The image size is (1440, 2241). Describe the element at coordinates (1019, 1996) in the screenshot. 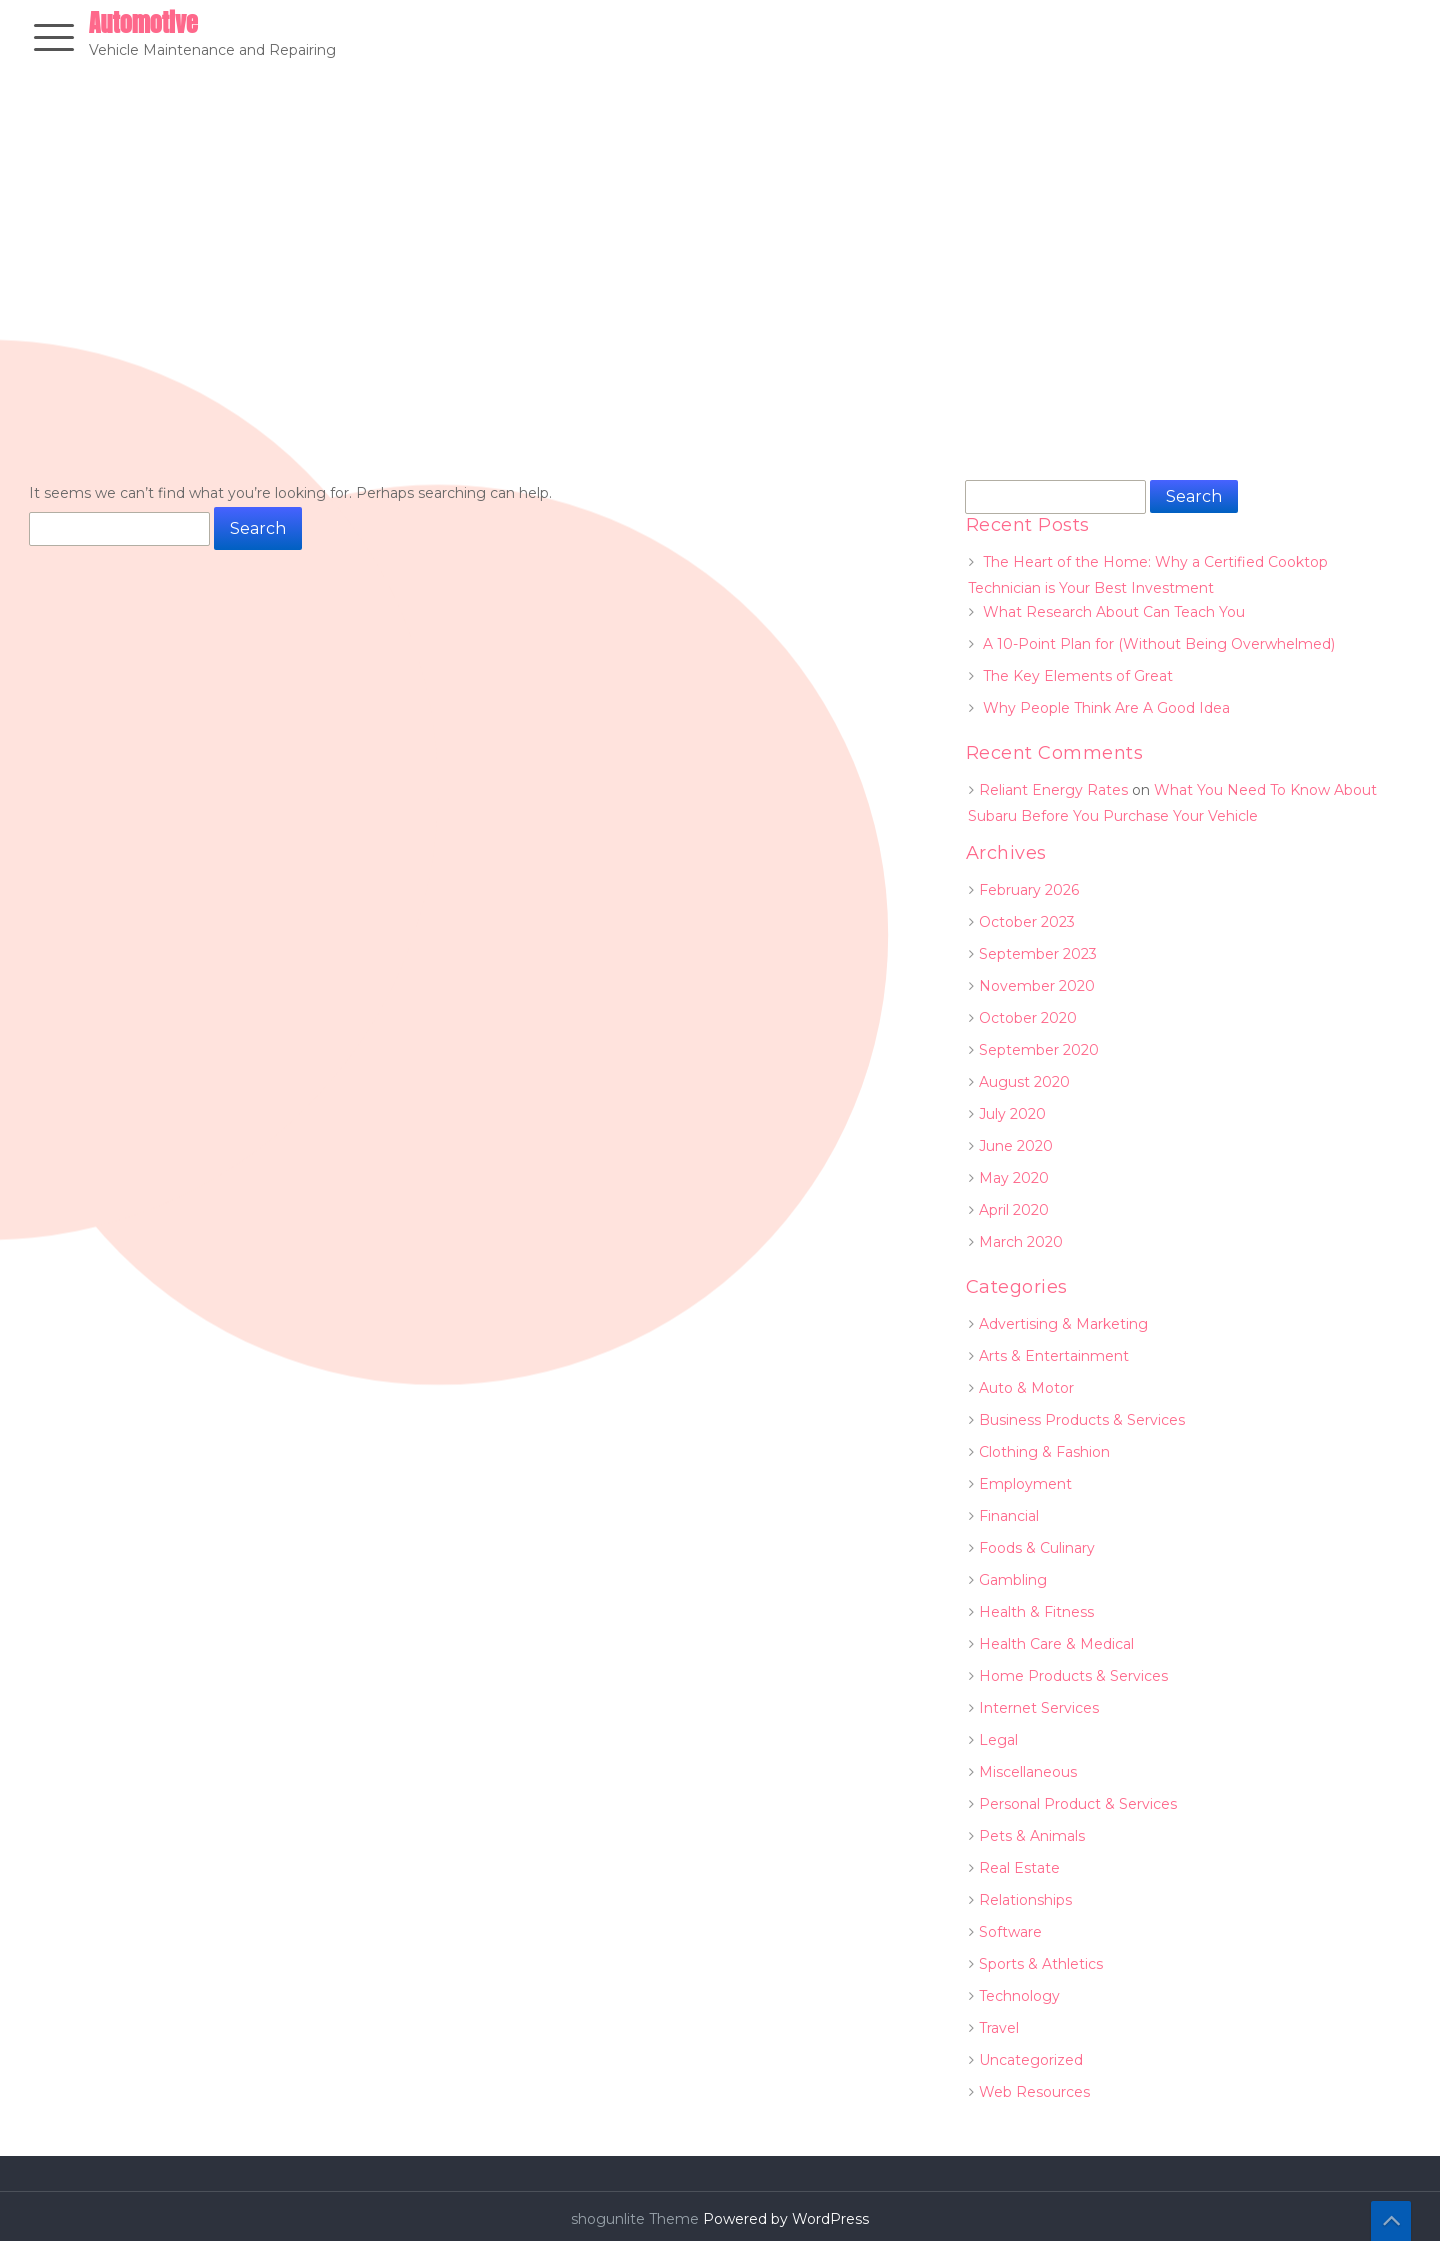

I see `Technology` at that location.